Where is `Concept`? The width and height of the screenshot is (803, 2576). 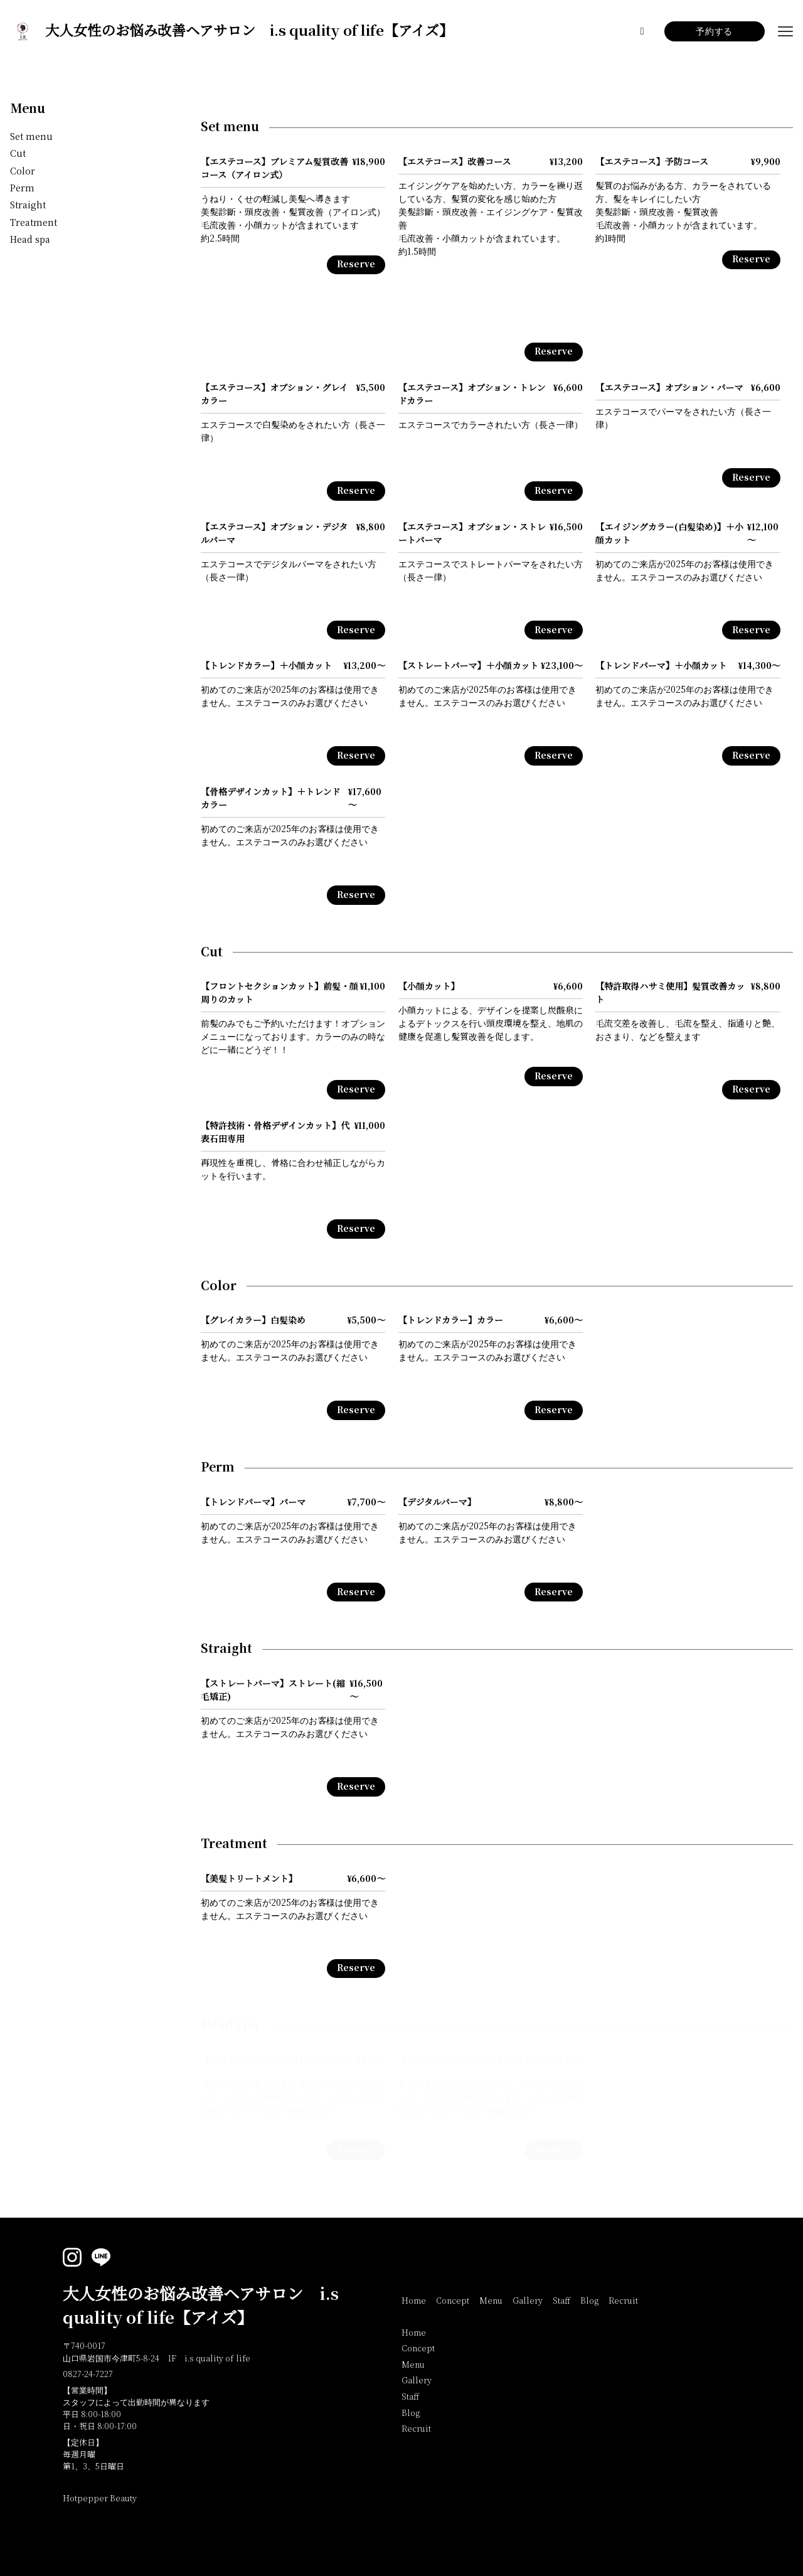 Concept is located at coordinates (452, 2301).